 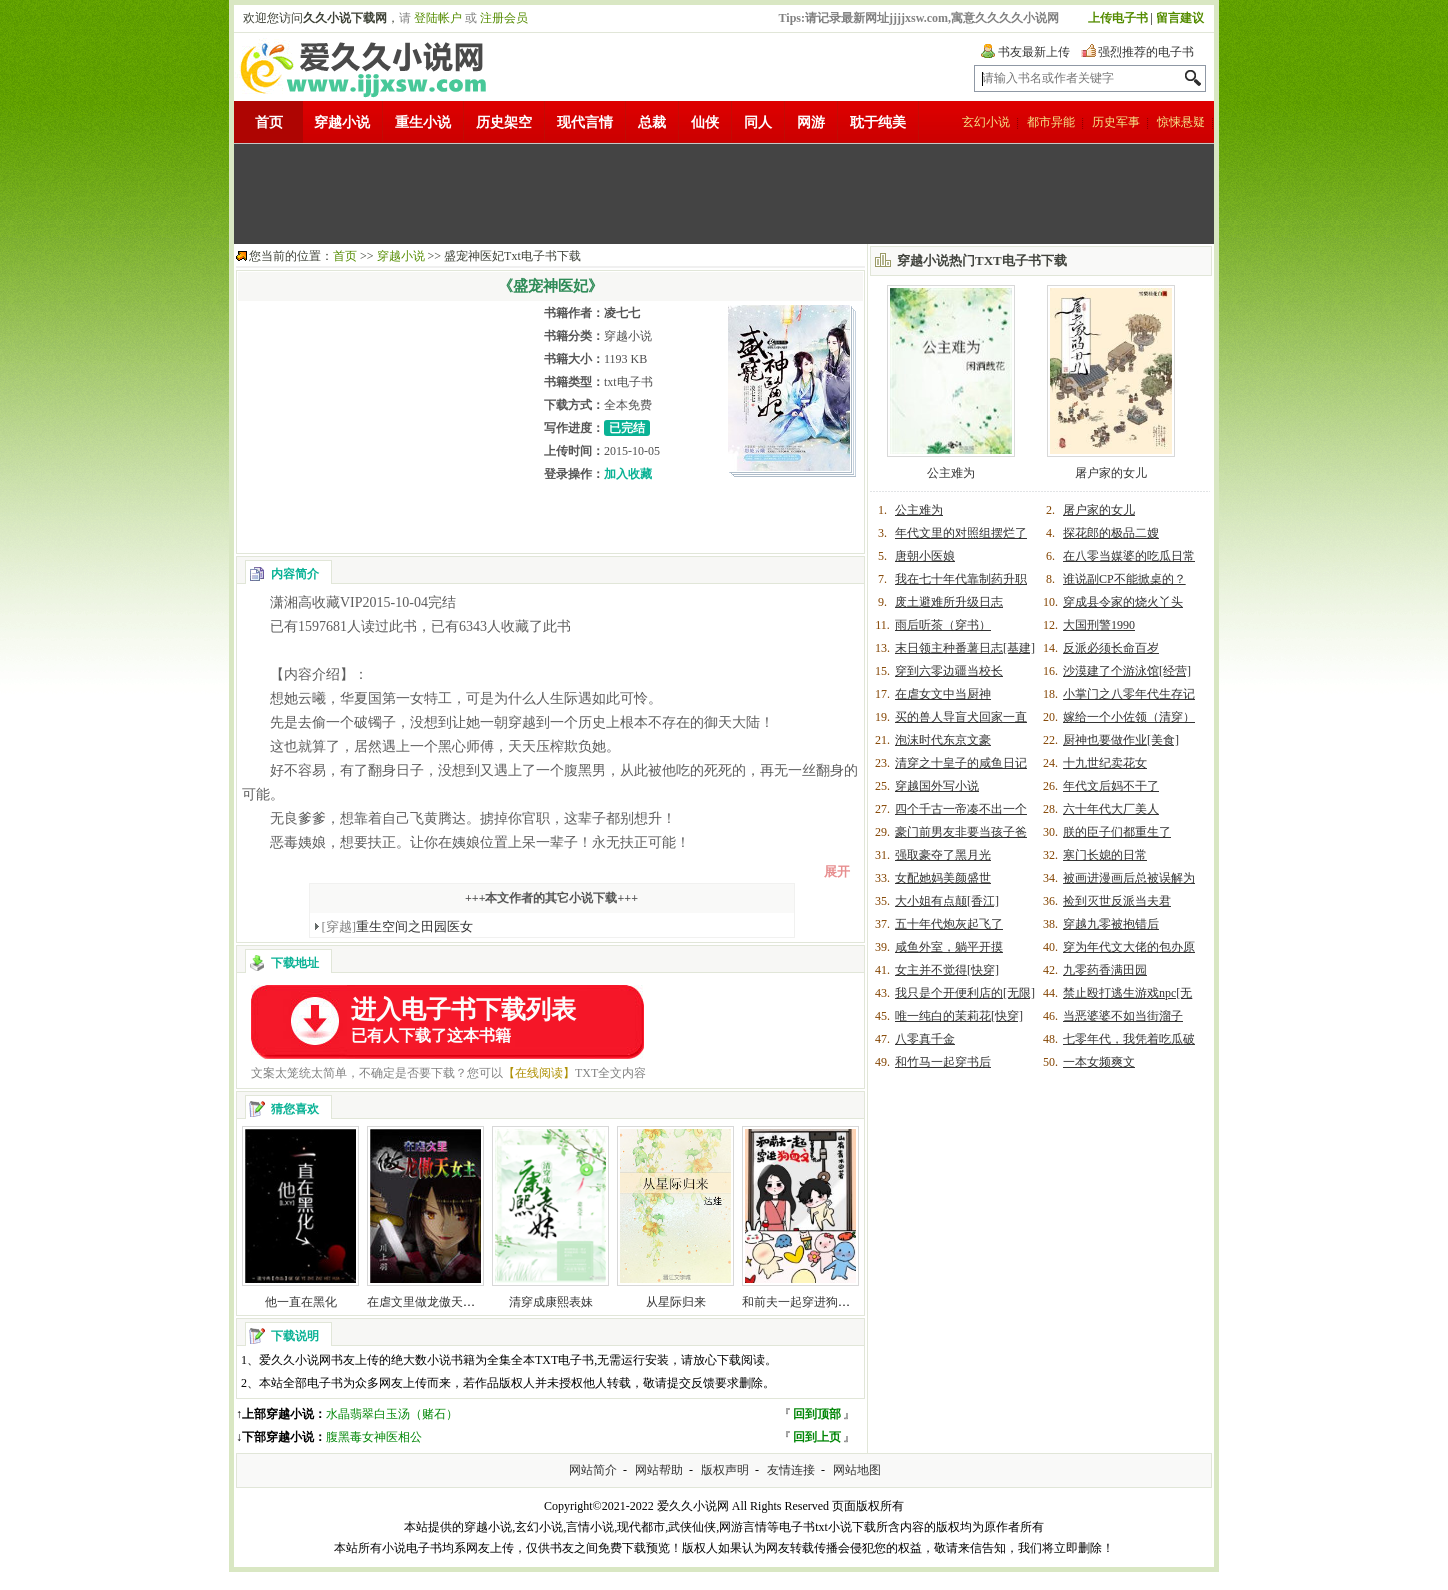 I want to click on 玄幻小说, so click(x=986, y=122).